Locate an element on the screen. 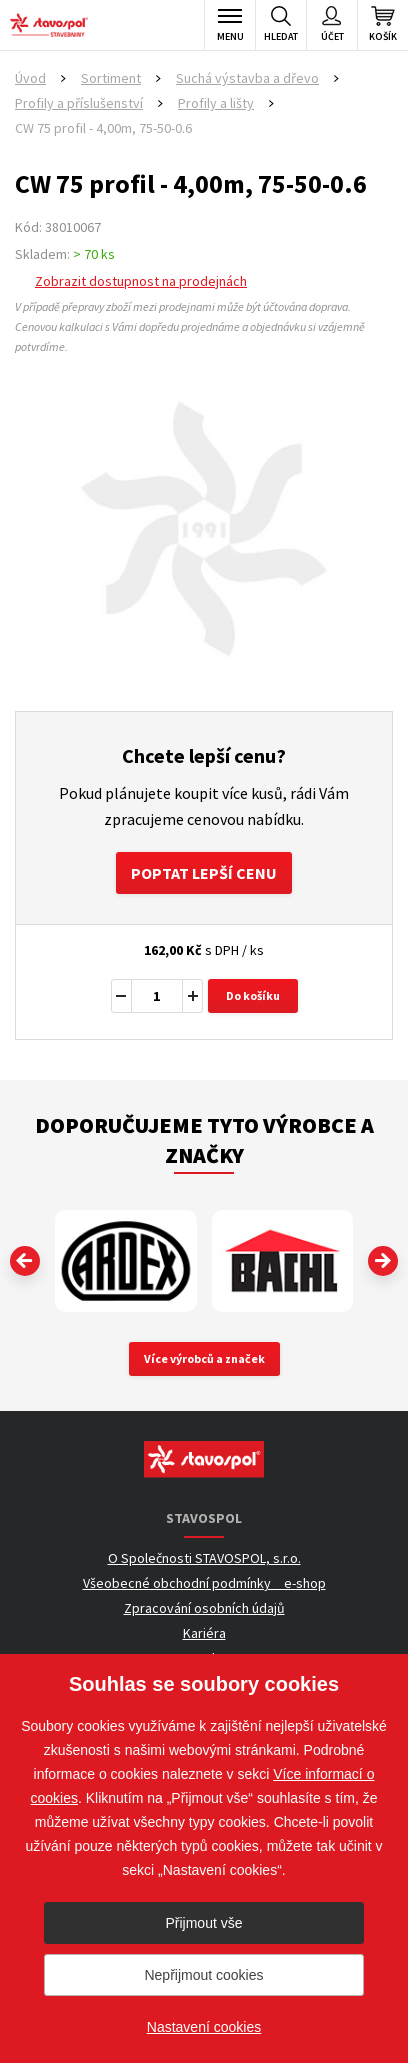 The width and height of the screenshot is (408, 2063). O Společnosti STAVOSPOL, s.r.o. is located at coordinates (204, 1558).